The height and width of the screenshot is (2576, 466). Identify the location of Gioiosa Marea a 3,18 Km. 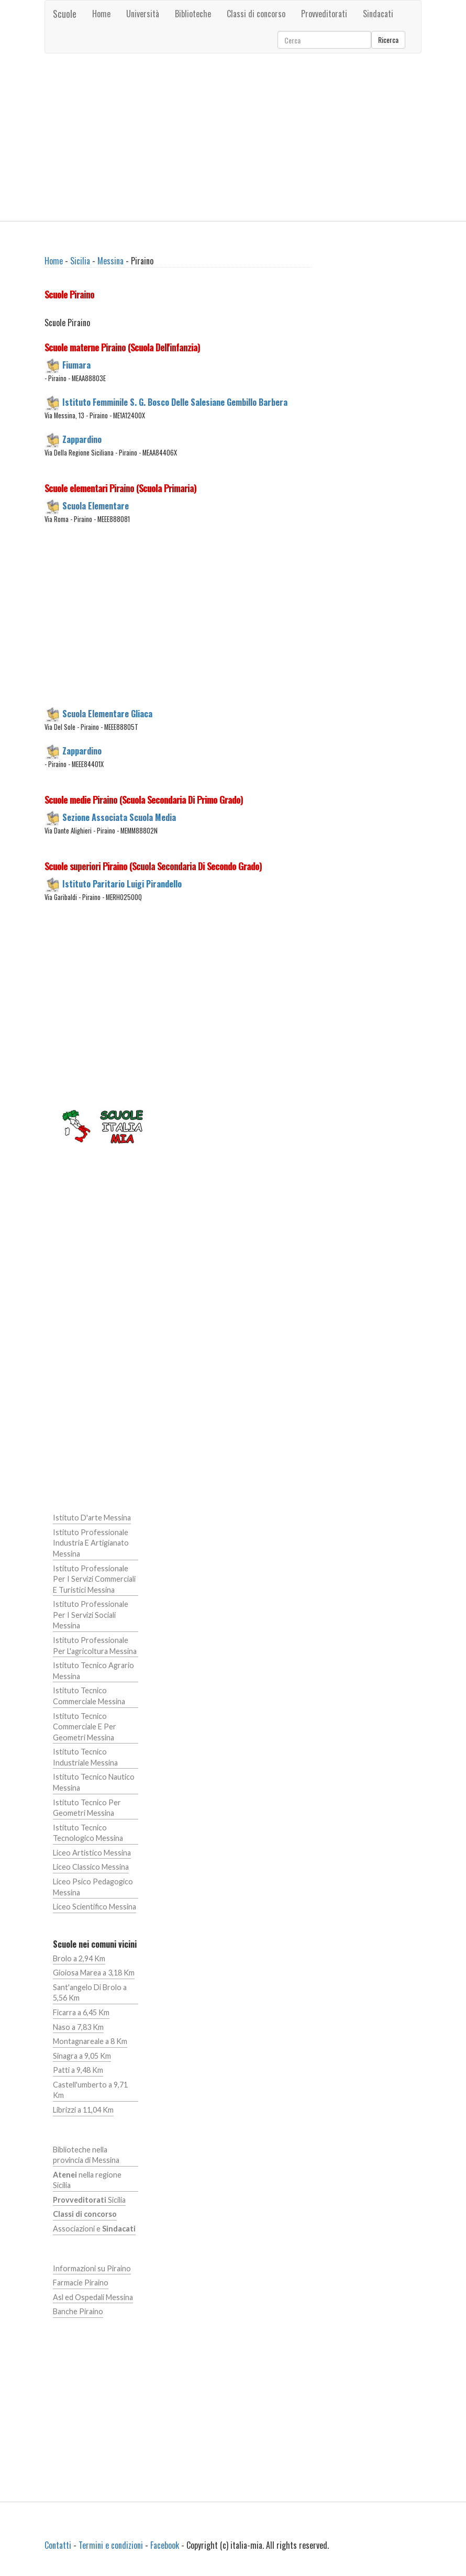
(94, 1972).